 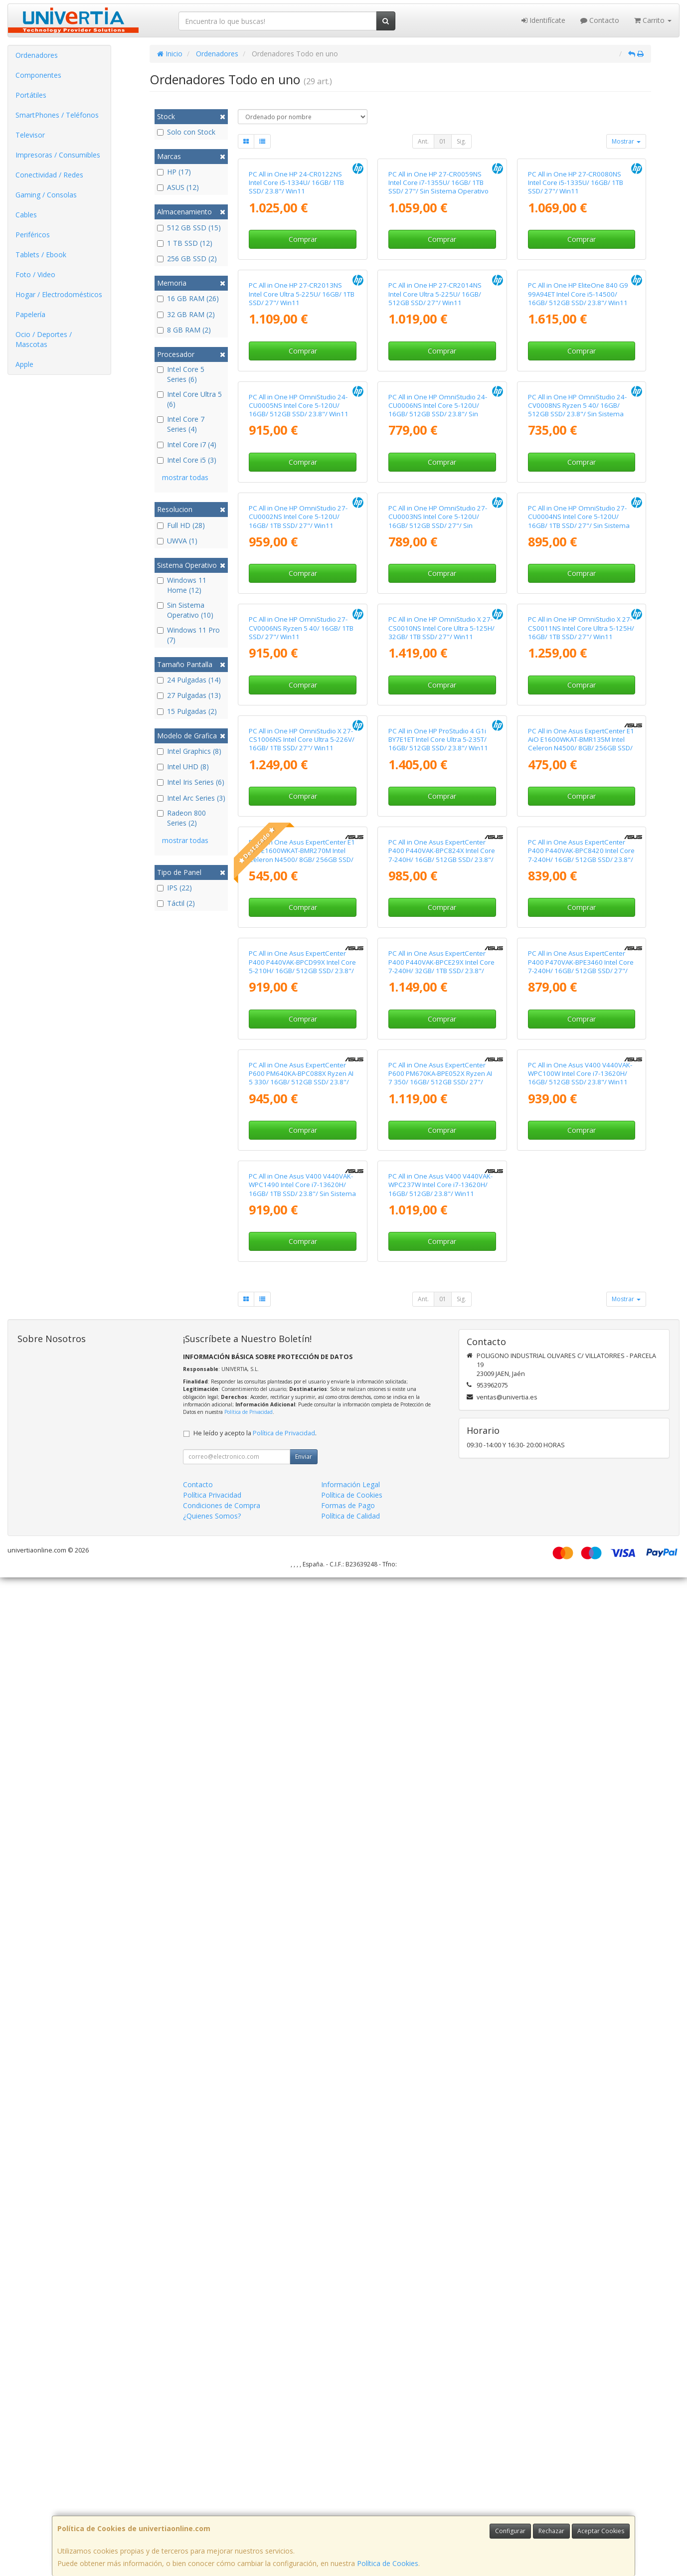 What do you see at coordinates (348, 2504) in the screenshot?
I see `Formas de Pago` at bounding box center [348, 2504].